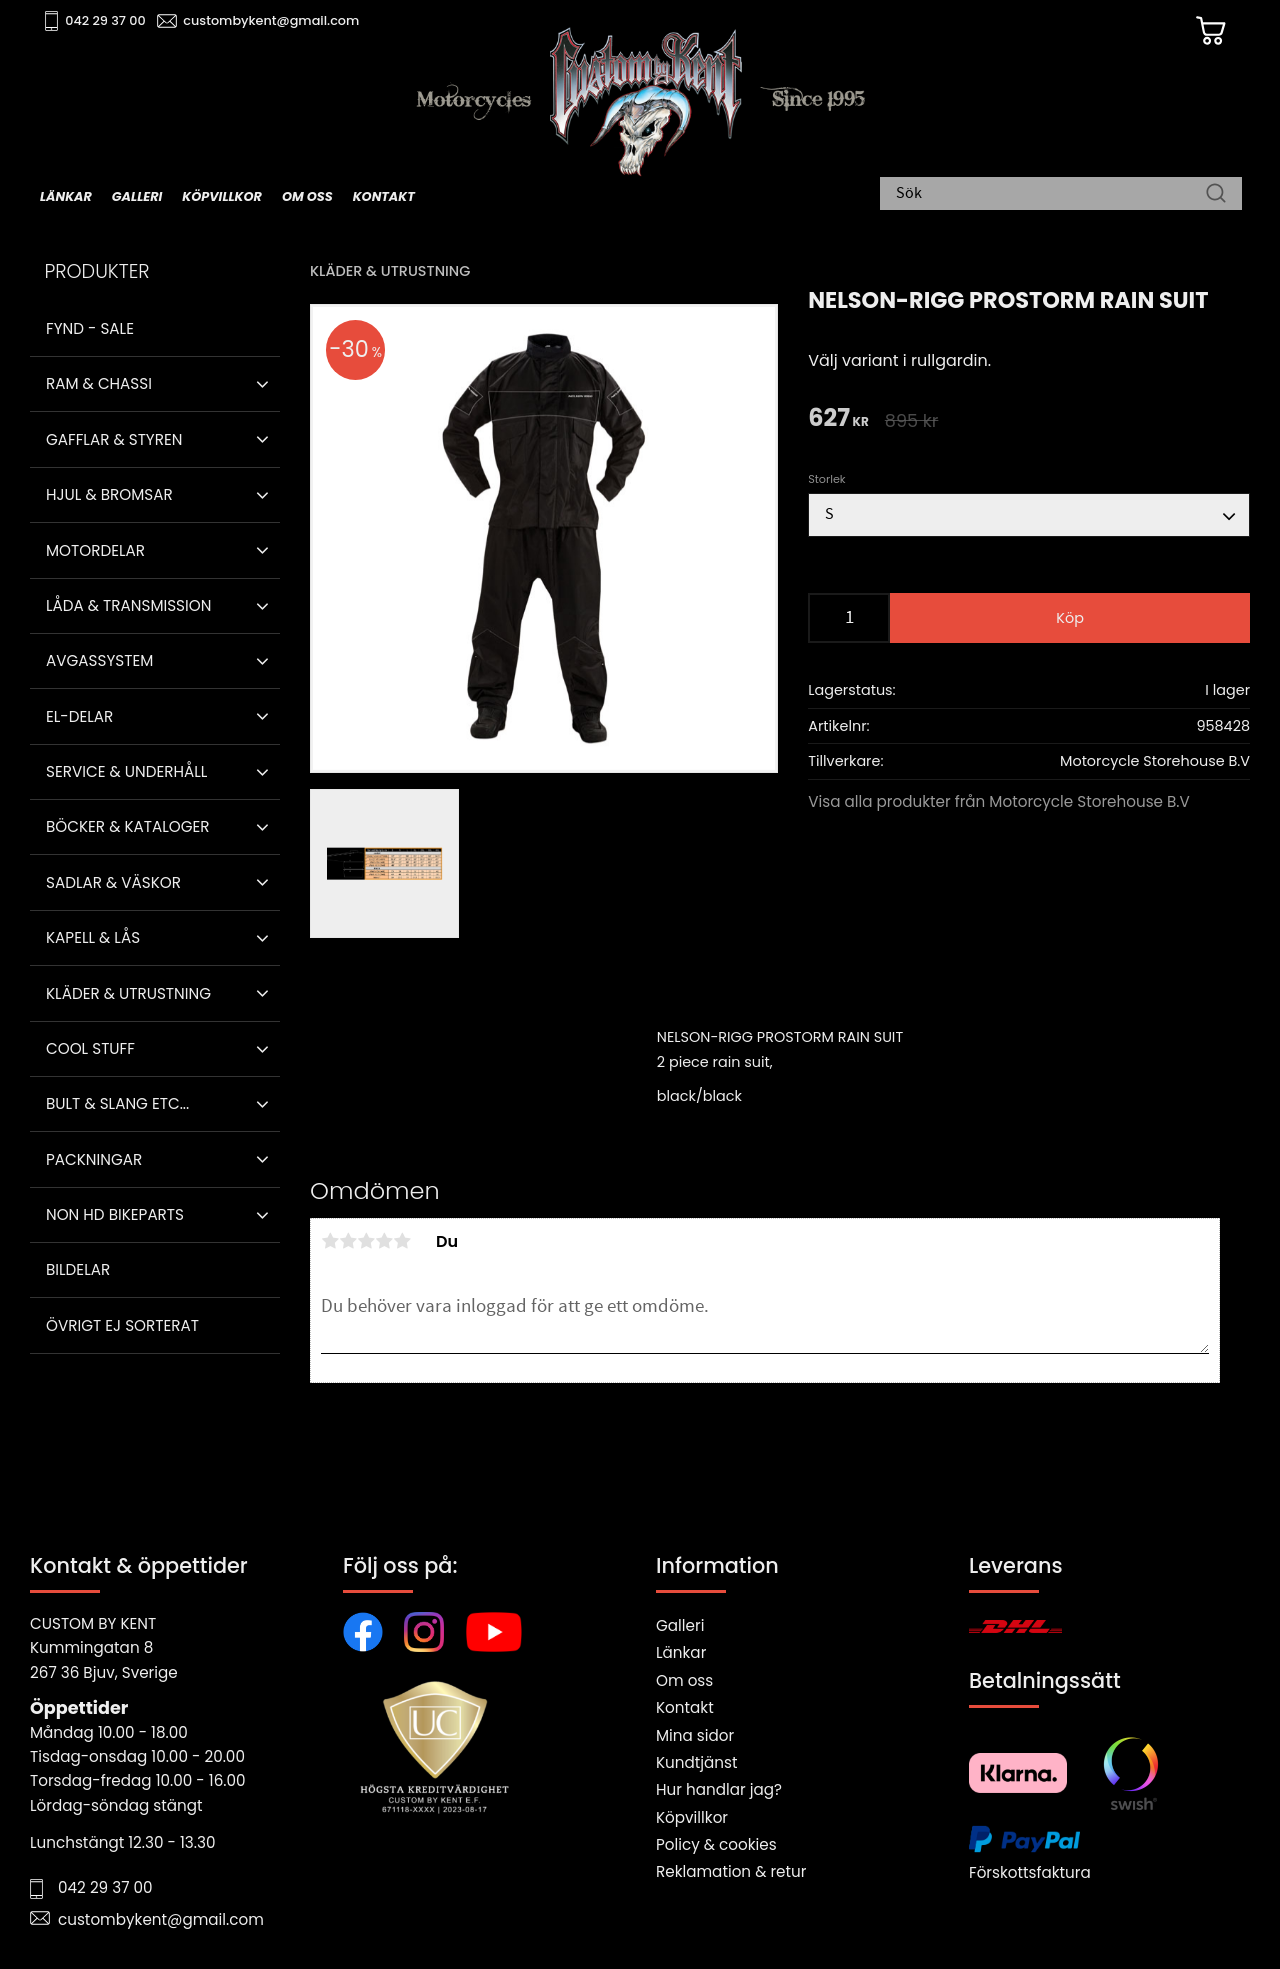  I want to click on 2 stjärnor, so click(348, 1241).